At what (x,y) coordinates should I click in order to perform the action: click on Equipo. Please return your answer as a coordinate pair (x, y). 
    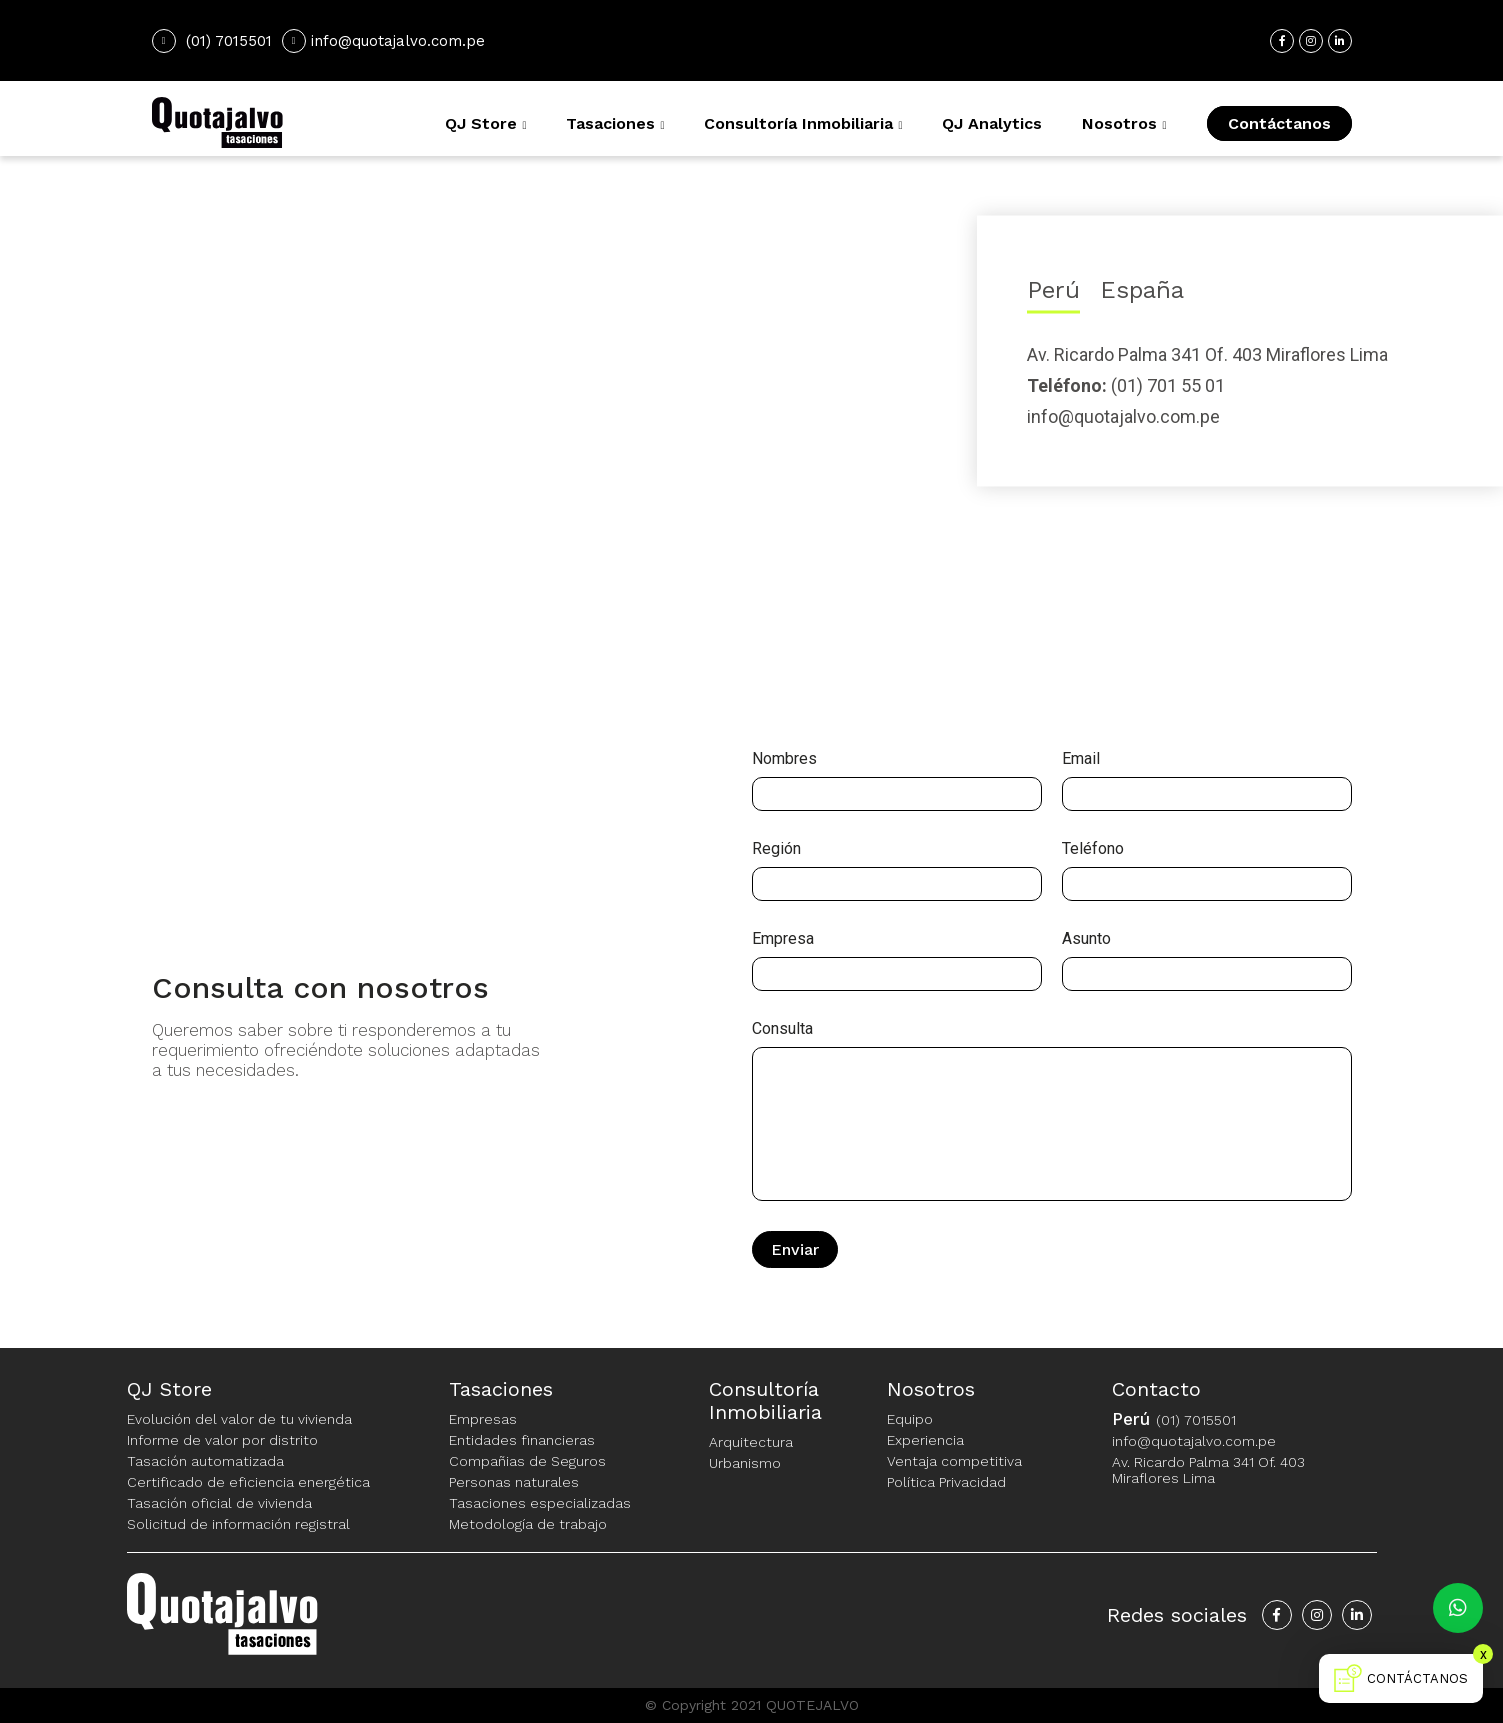
    Looking at the image, I should click on (910, 1419).